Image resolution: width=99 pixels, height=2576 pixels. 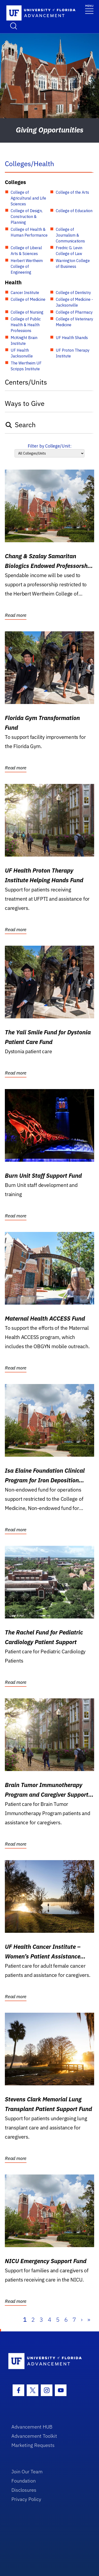 I want to click on [Toggle navigation], so click(x=89, y=8).